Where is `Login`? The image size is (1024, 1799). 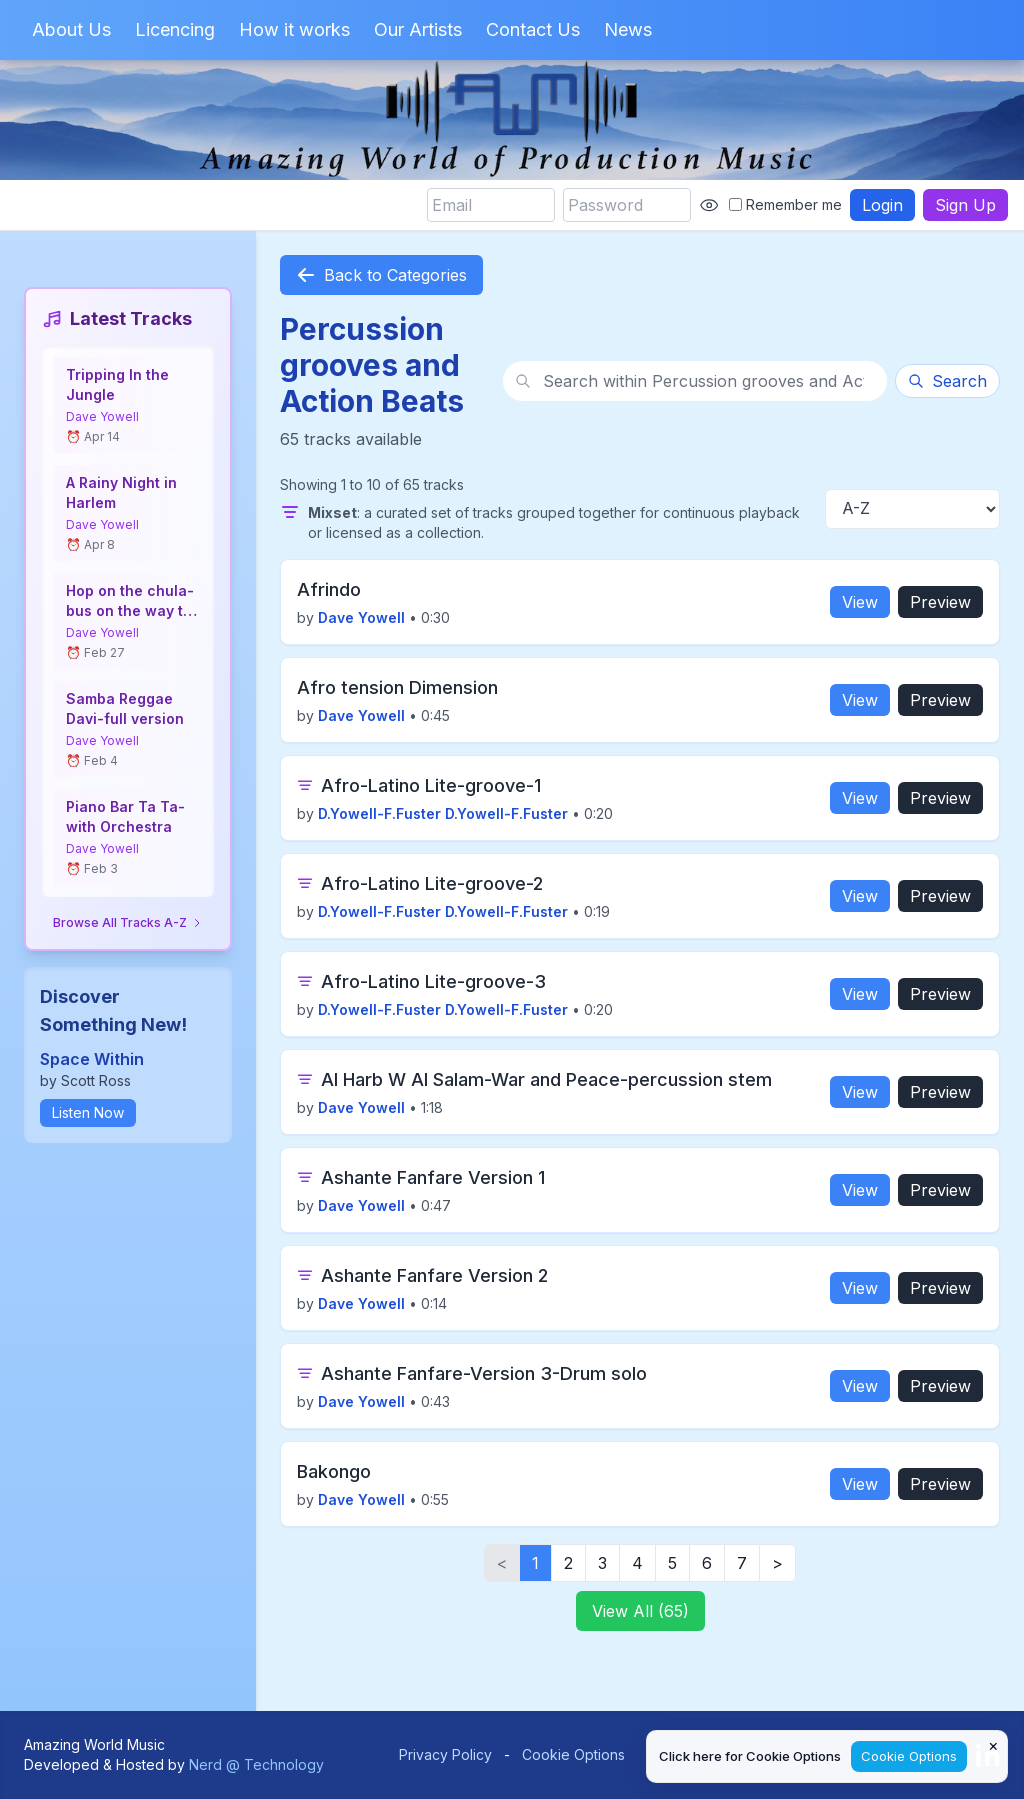 Login is located at coordinates (882, 205).